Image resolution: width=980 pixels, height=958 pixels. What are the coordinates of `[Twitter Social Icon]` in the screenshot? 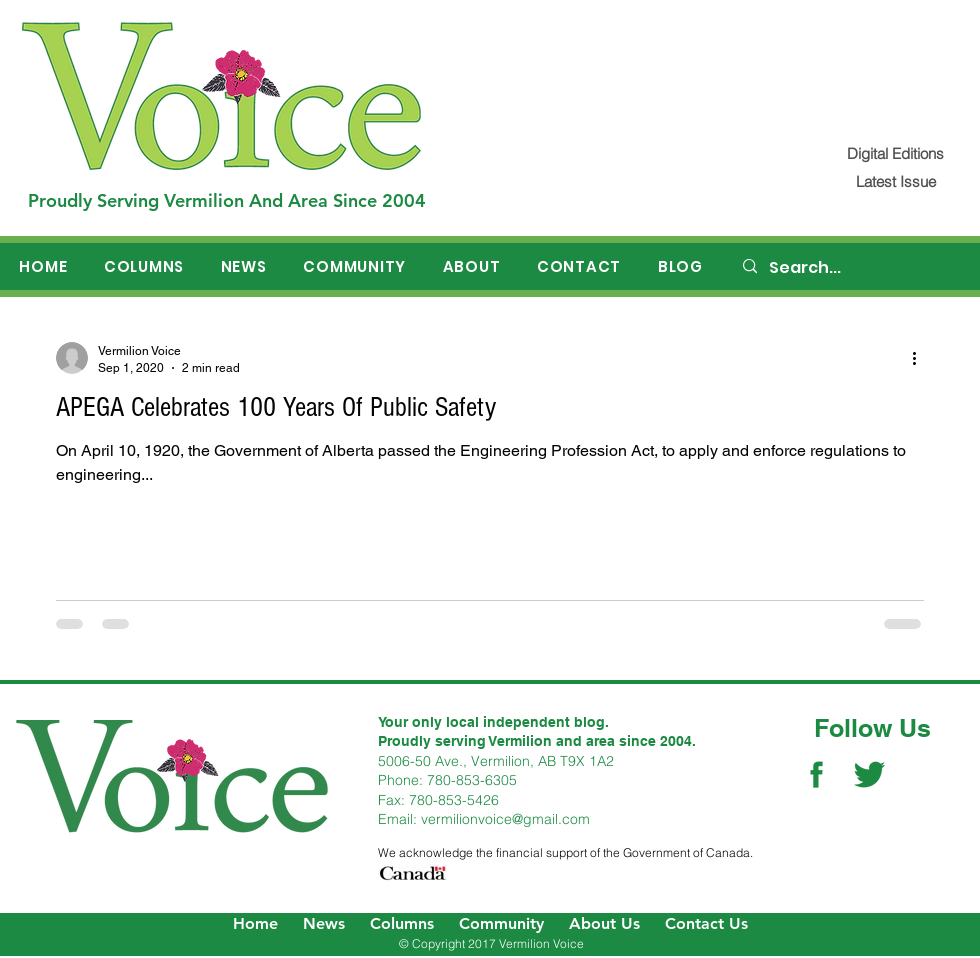 It's located at (869, 774).